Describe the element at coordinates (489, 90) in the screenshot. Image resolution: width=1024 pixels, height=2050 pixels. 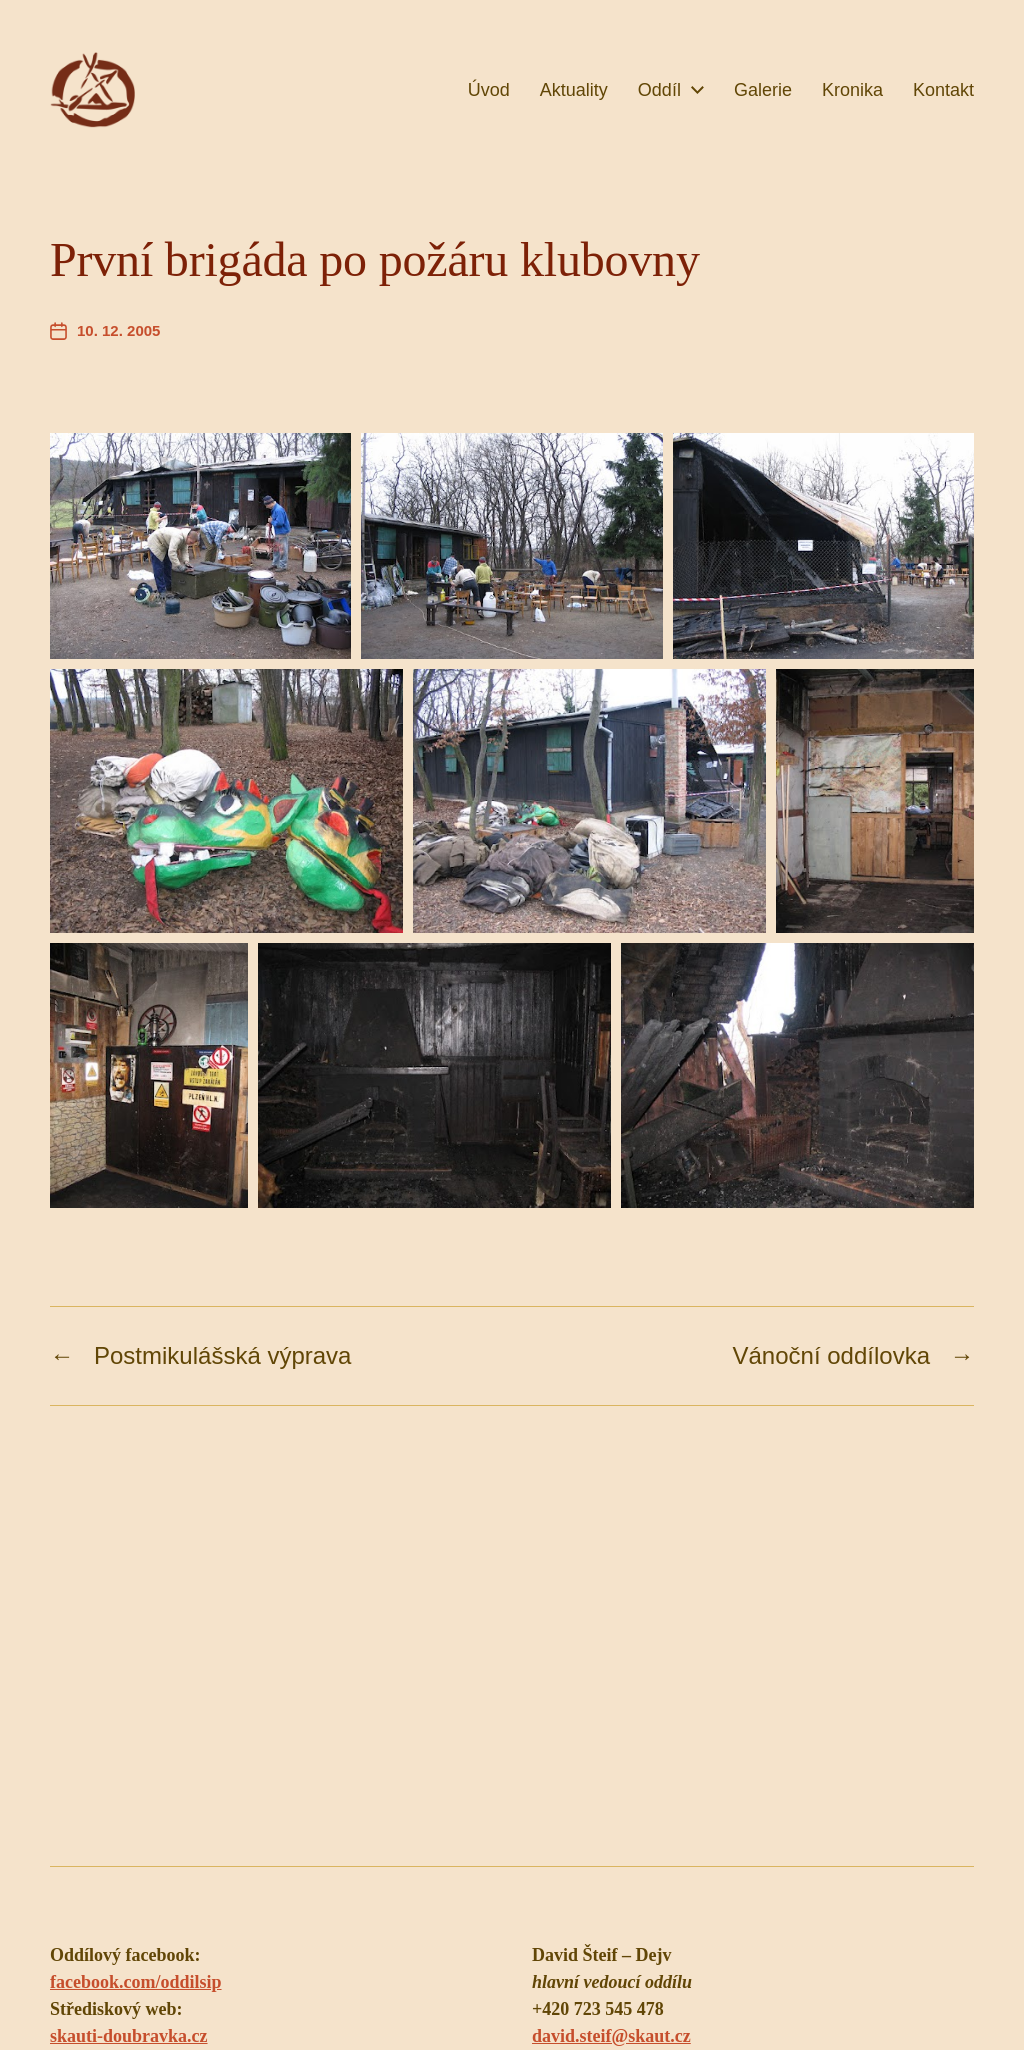
I see `Úvod` at that location.